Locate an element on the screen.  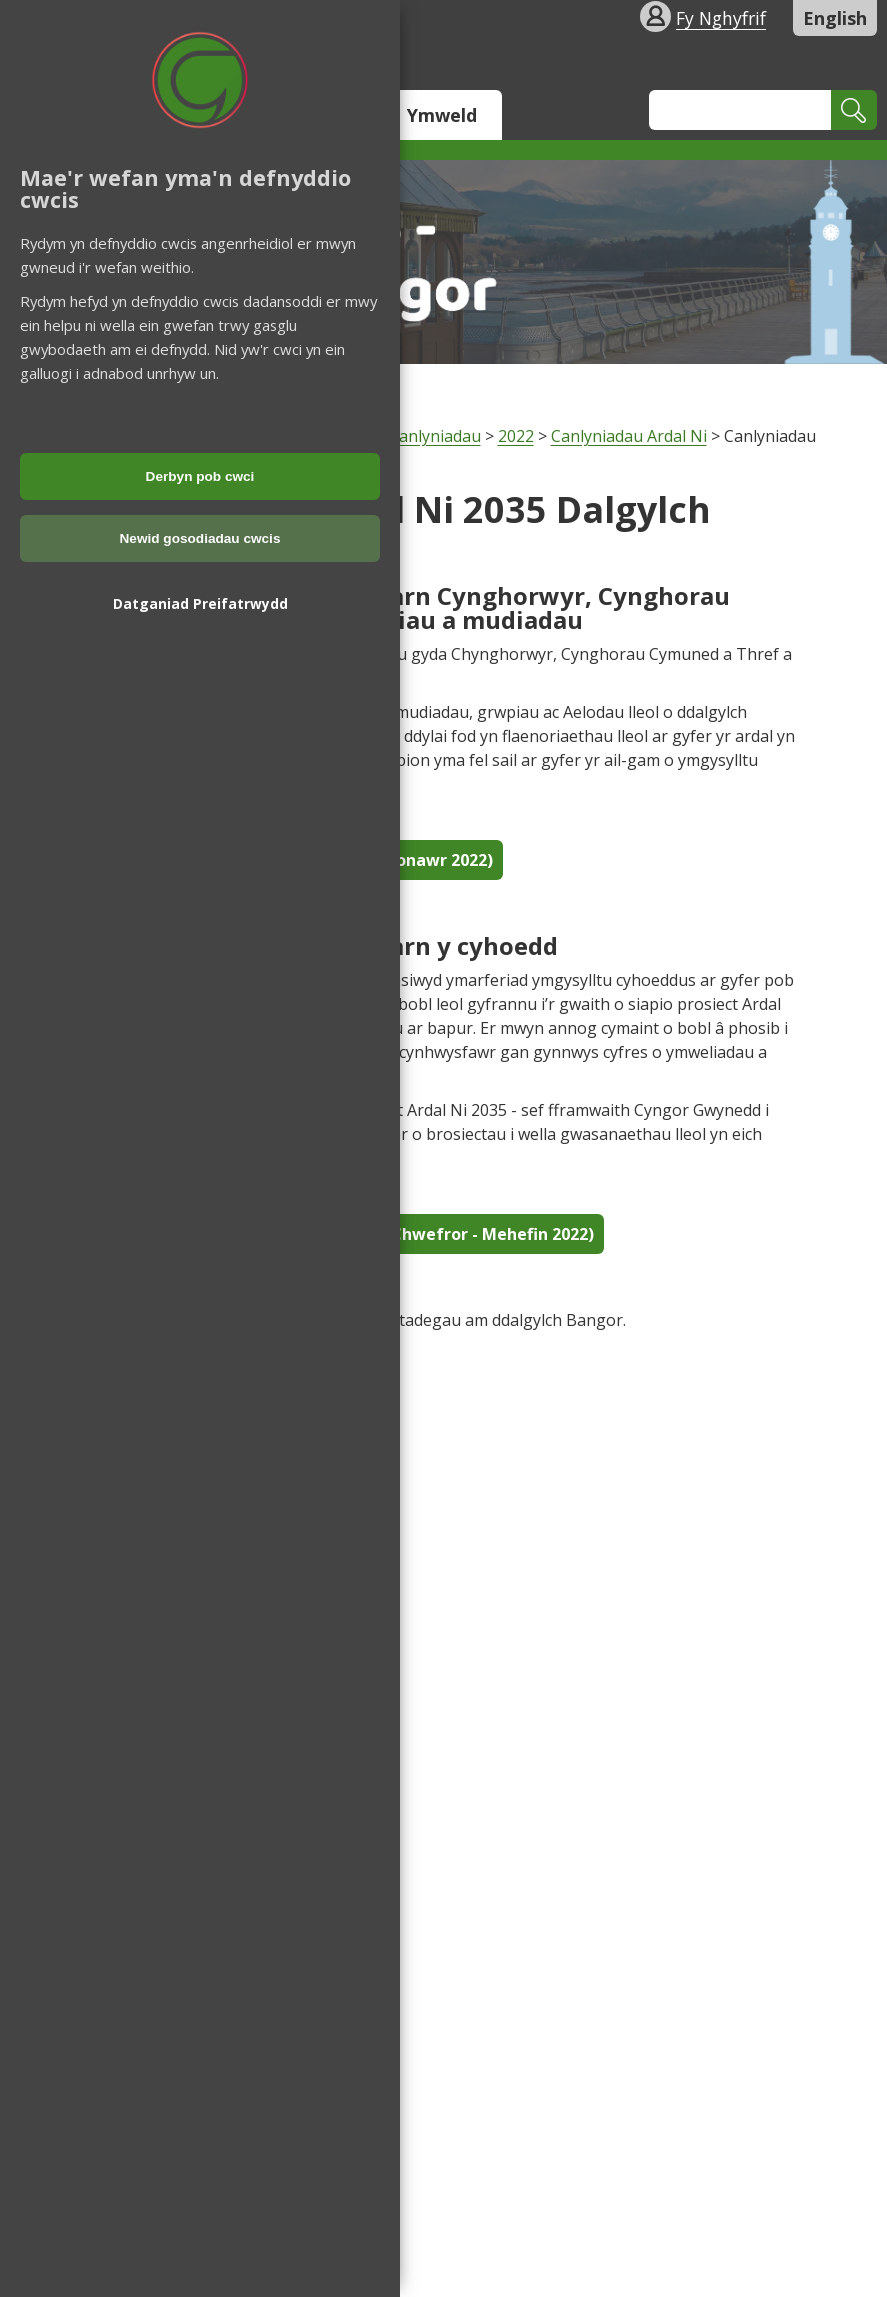
2022 is located at coordinates (516, 436).